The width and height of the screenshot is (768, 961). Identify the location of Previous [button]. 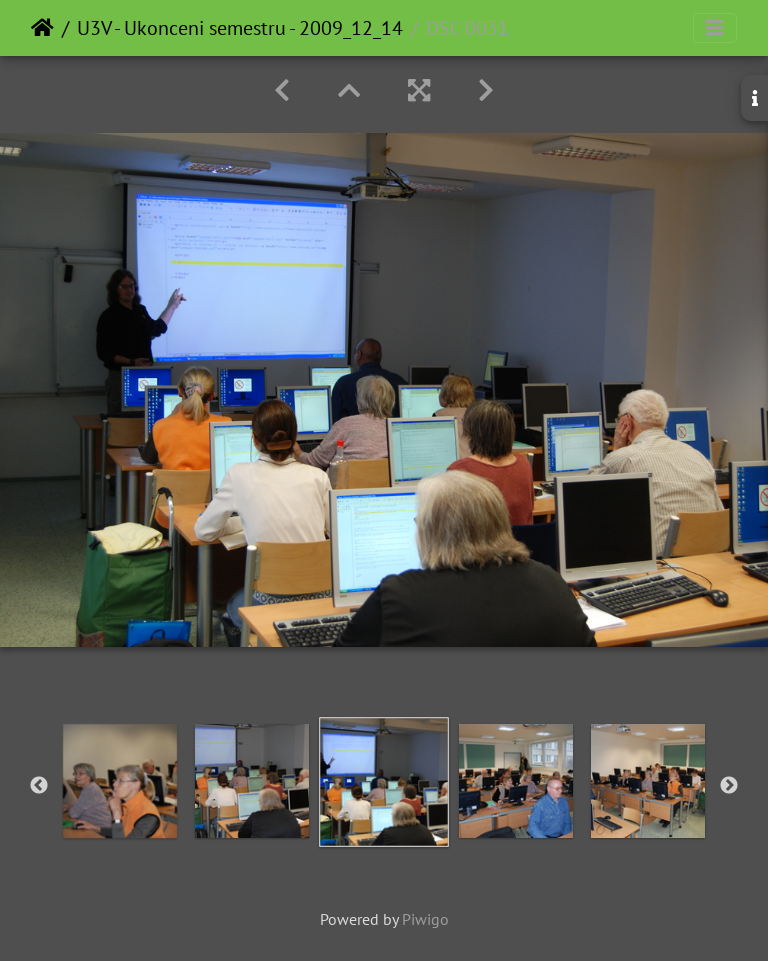
(39, 786).